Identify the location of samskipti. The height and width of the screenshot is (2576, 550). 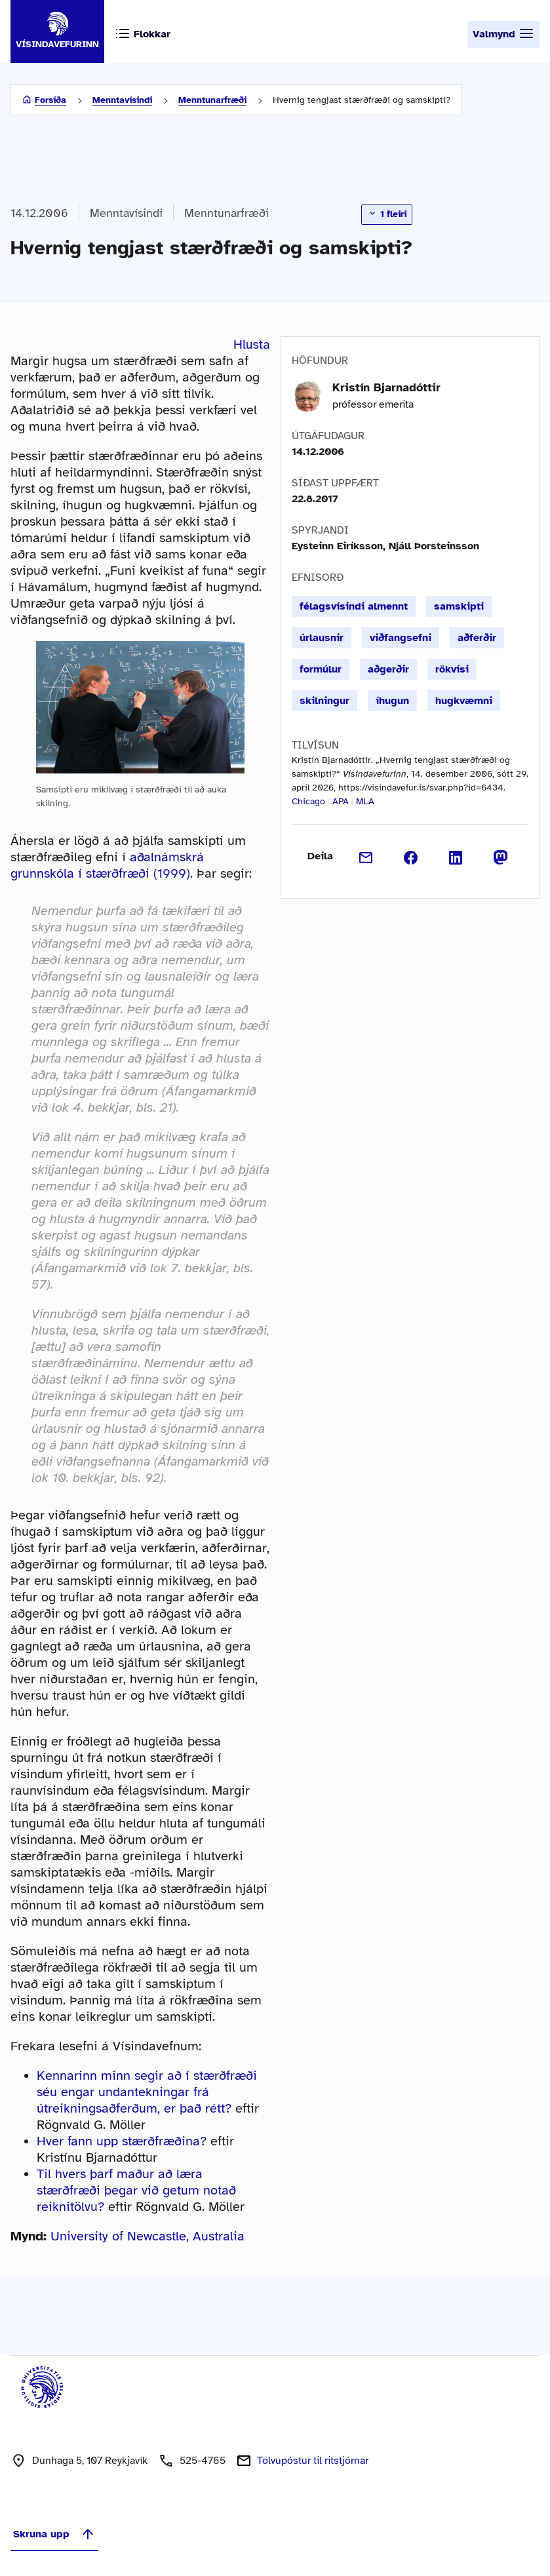
(459, 606).